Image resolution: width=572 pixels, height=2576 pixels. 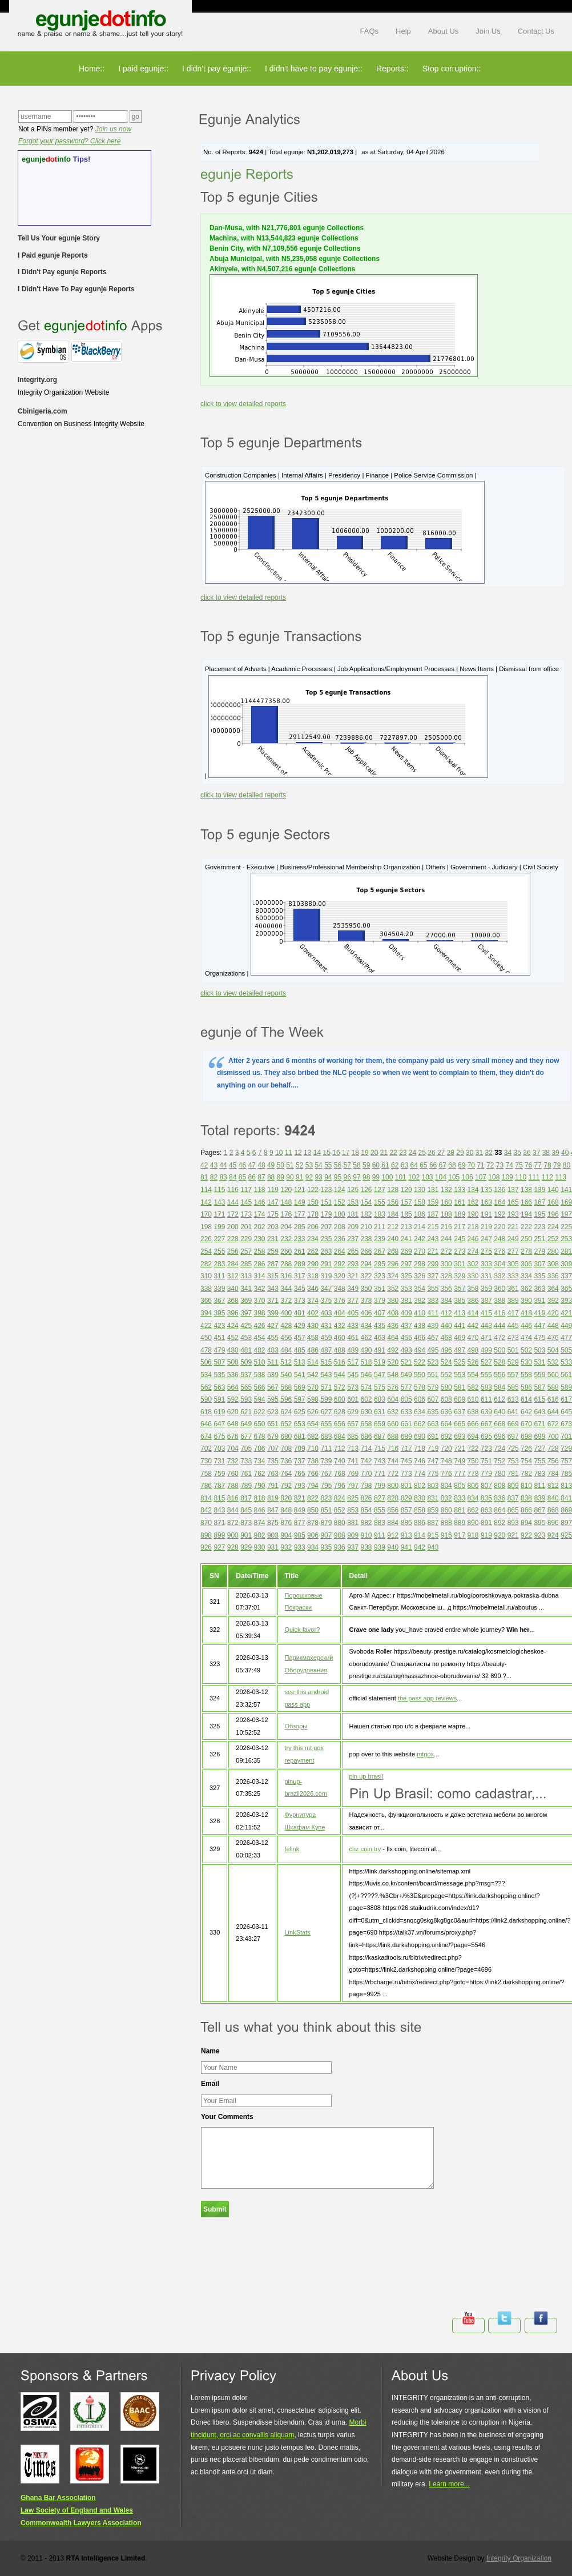 I want to click on 872, so click(x=233, y=1523).